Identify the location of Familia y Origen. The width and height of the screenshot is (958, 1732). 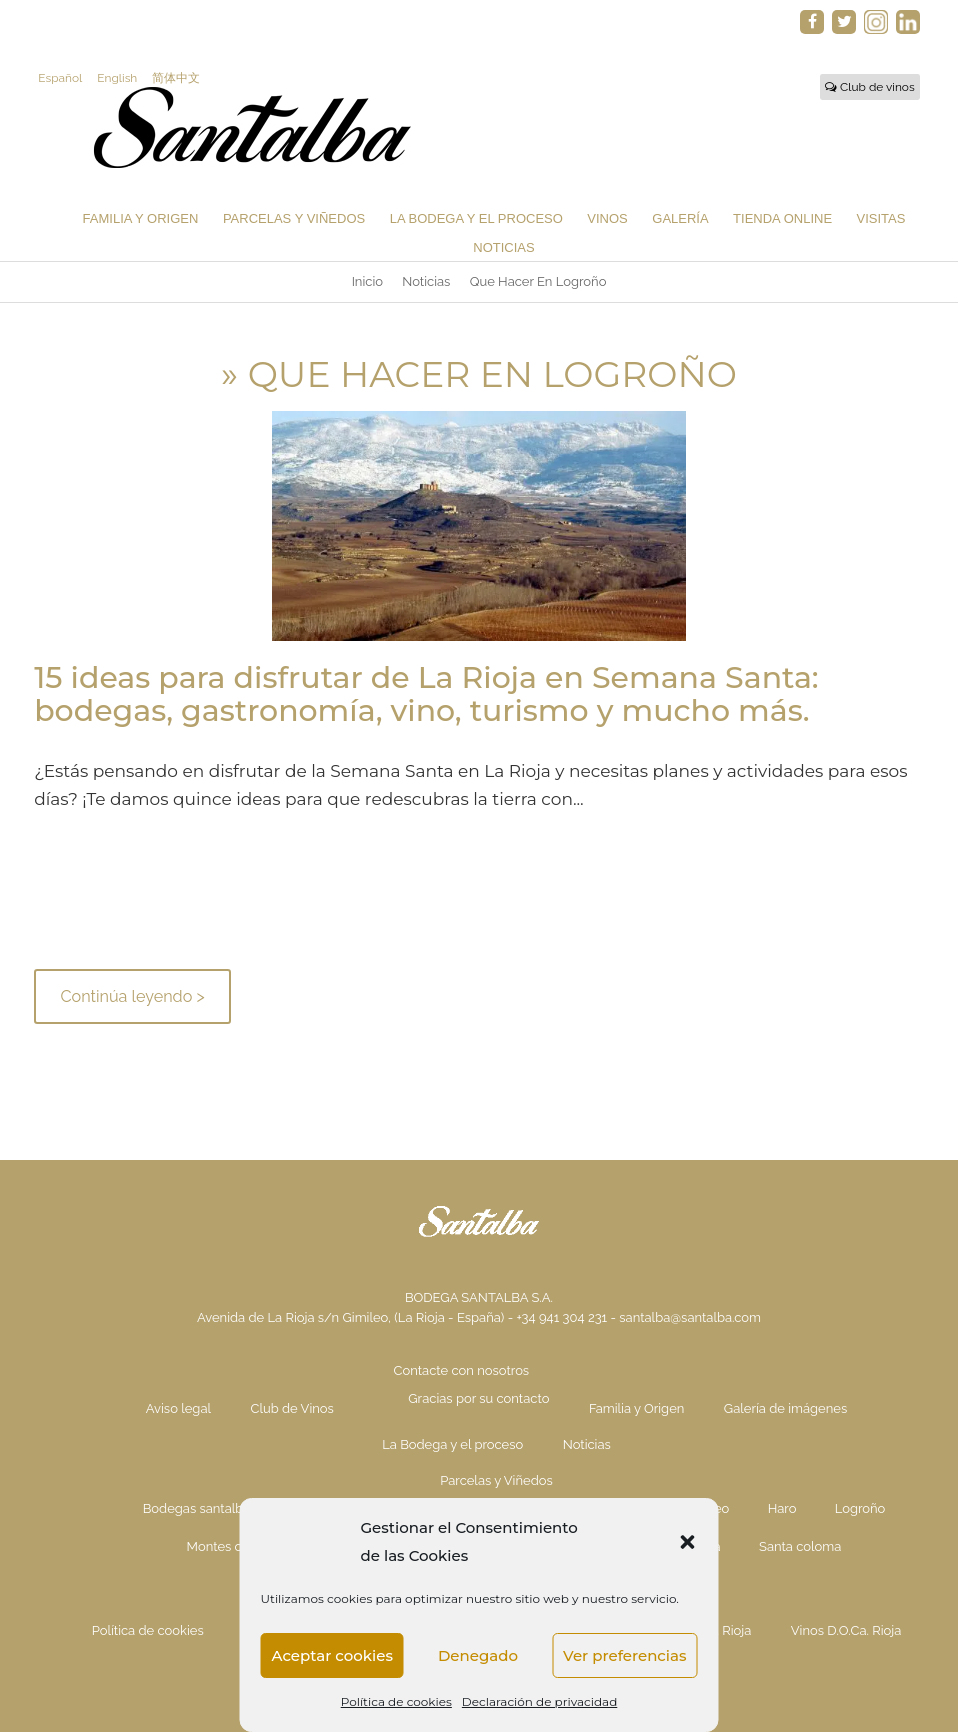
(141, 218).